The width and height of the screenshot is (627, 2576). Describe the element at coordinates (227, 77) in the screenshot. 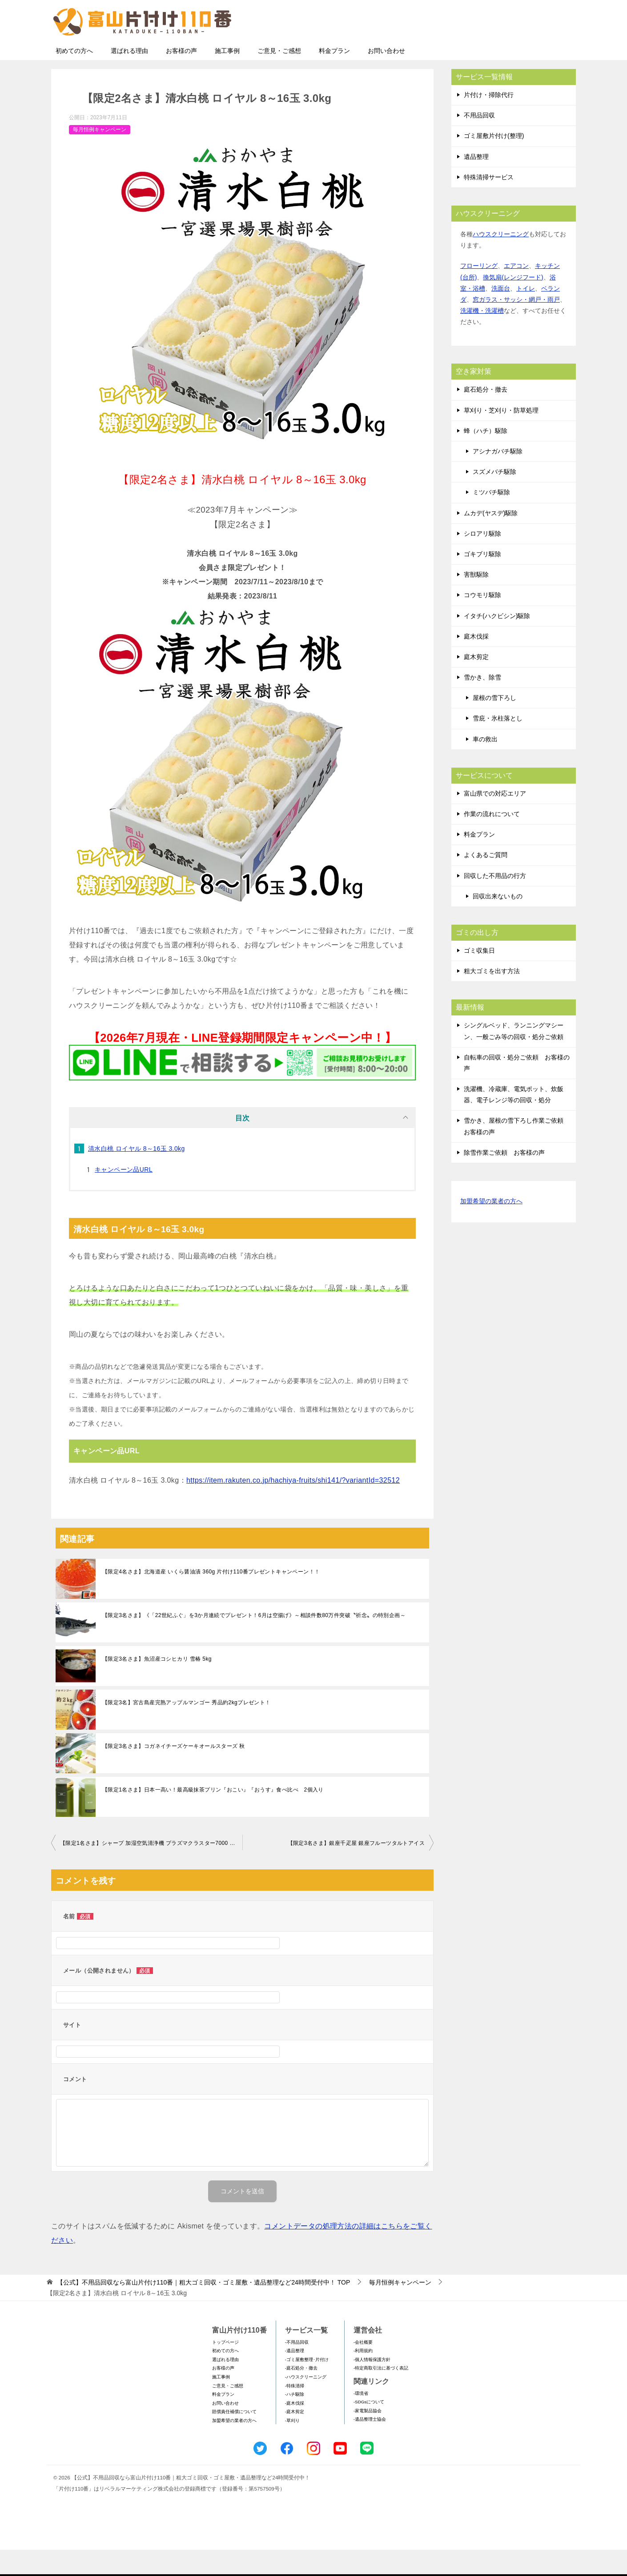

I see `施工事例` at that location.